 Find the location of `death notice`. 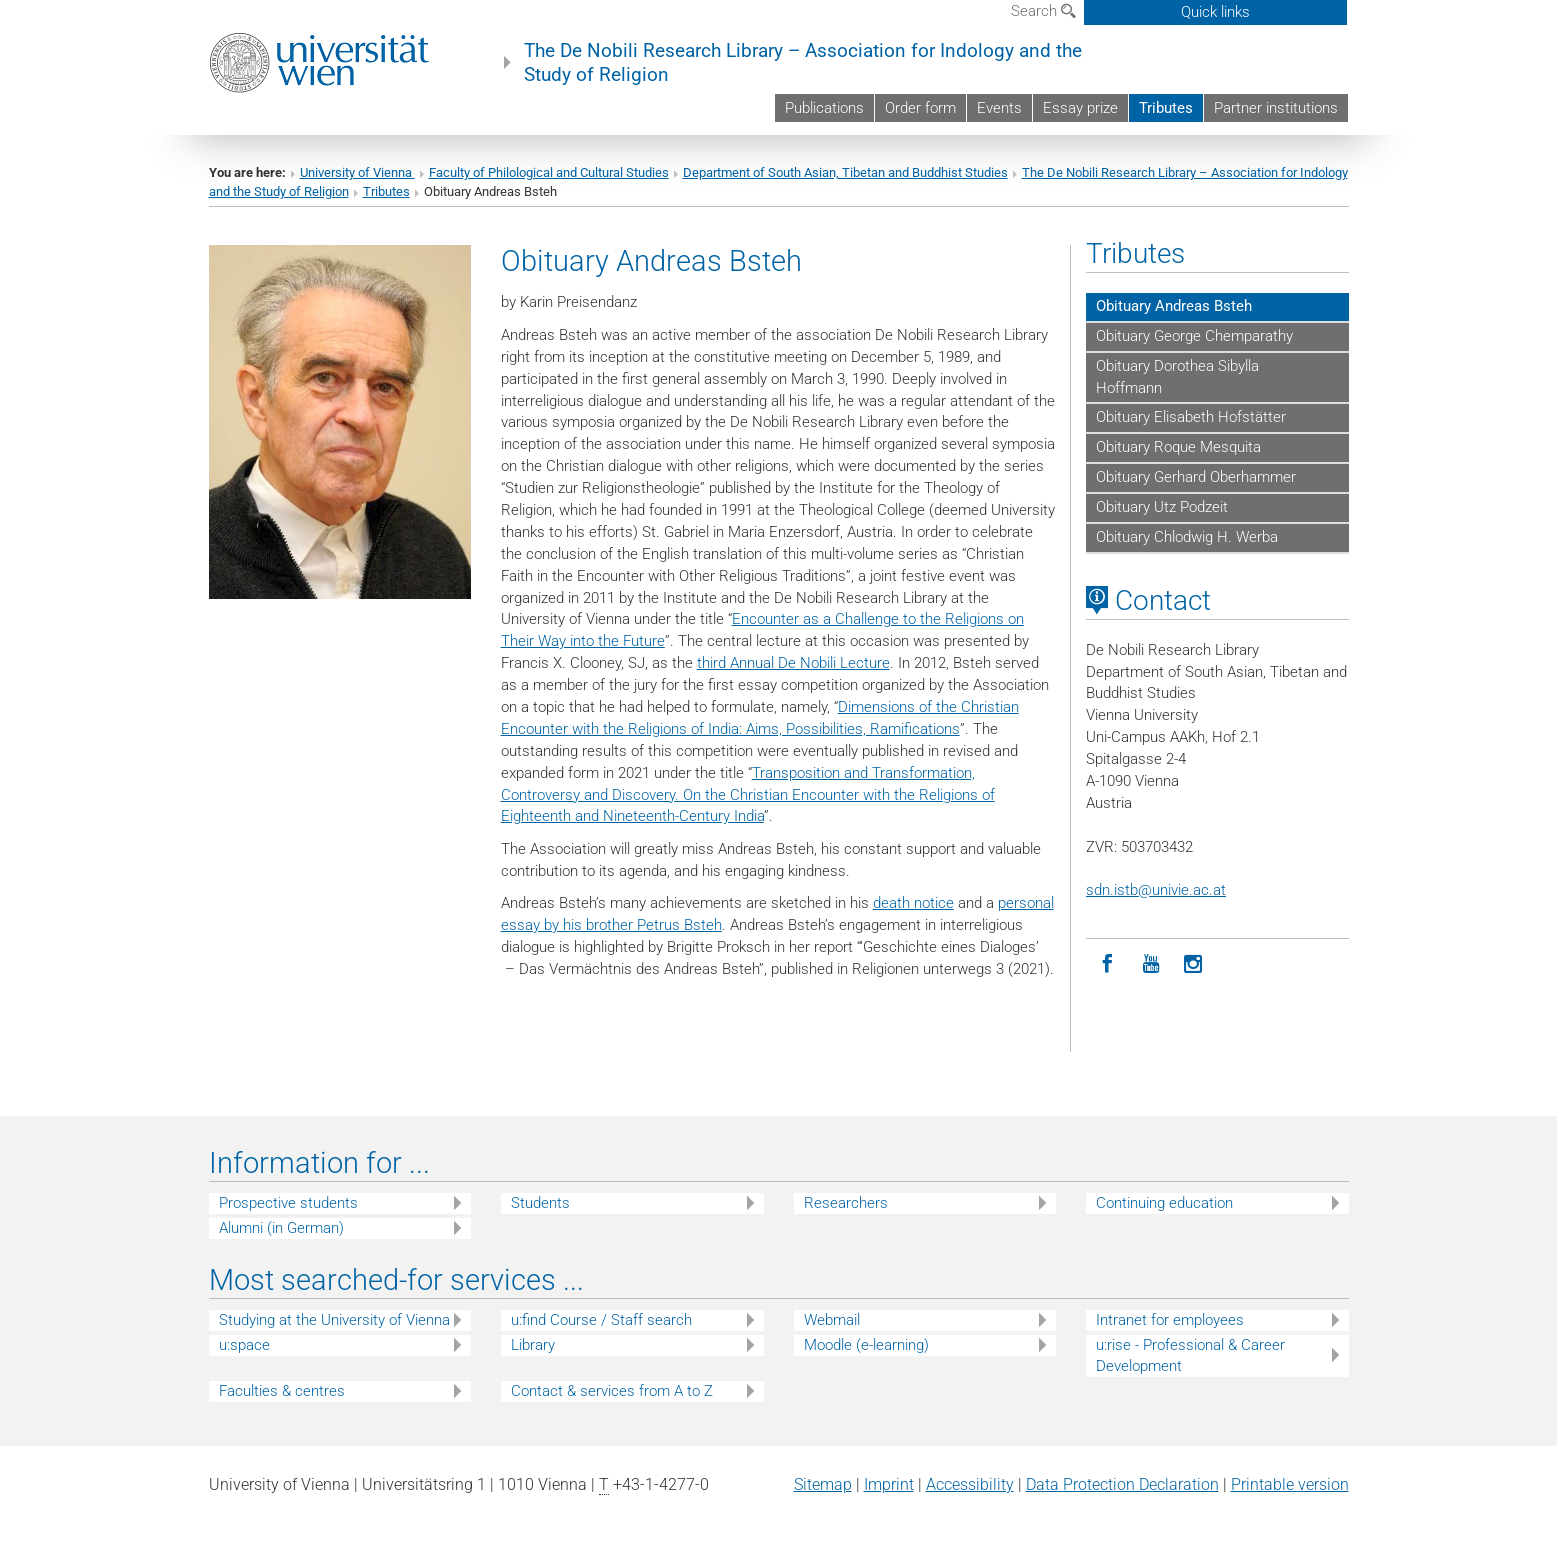

death notice is located at coordinates (913, 903).